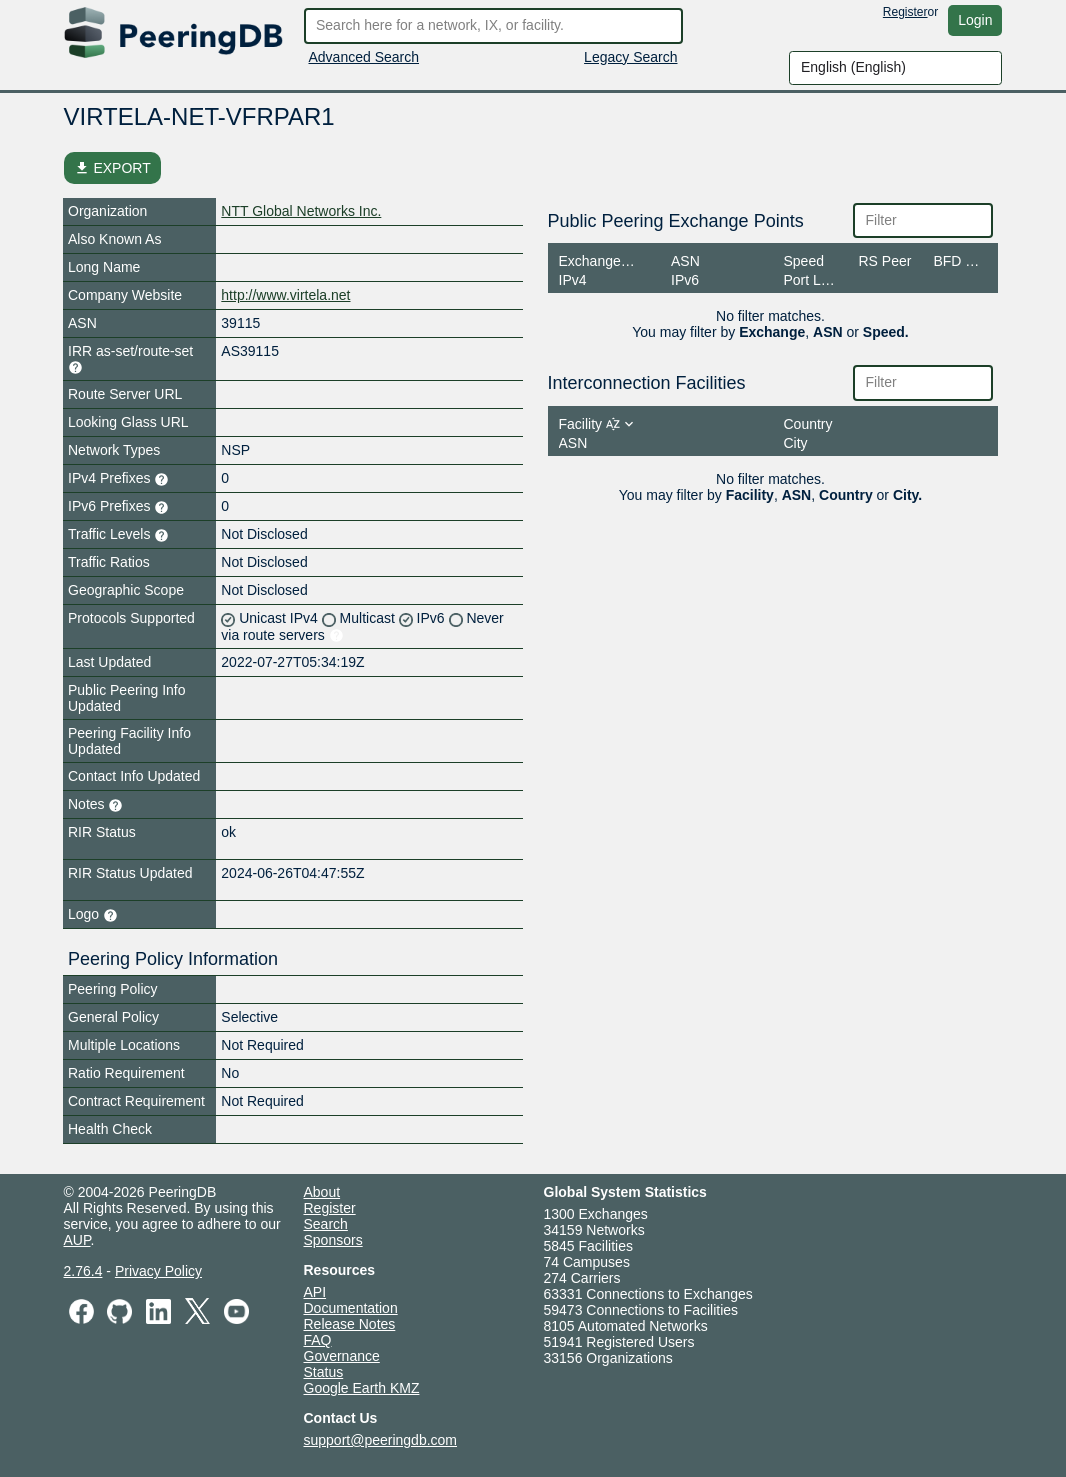  What do you see at coordinates (285, 295) in the screenshot?
I see `http://www.virtela.net` at bounding box center [285, 295].